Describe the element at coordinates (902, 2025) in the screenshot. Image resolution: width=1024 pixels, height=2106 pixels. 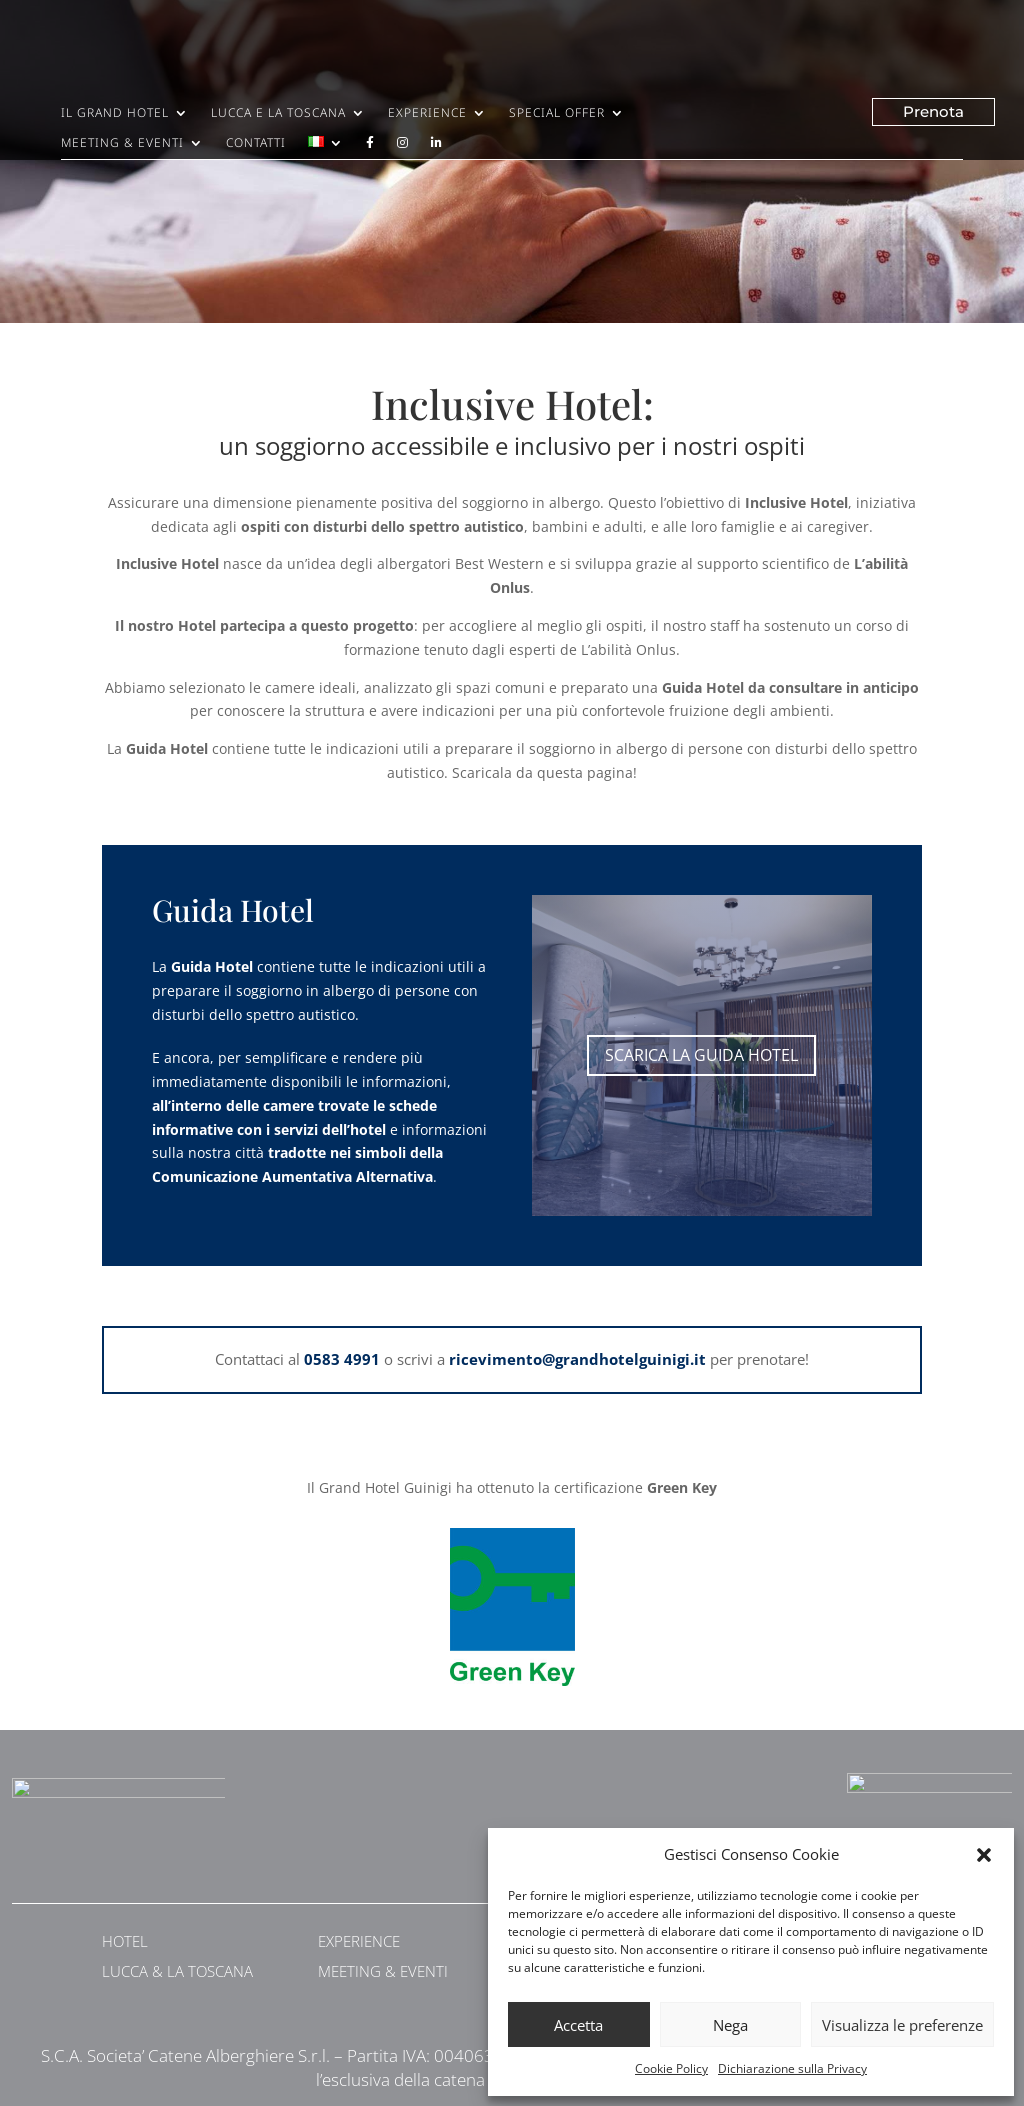
I see `Visualizza le preferenze` at that location.